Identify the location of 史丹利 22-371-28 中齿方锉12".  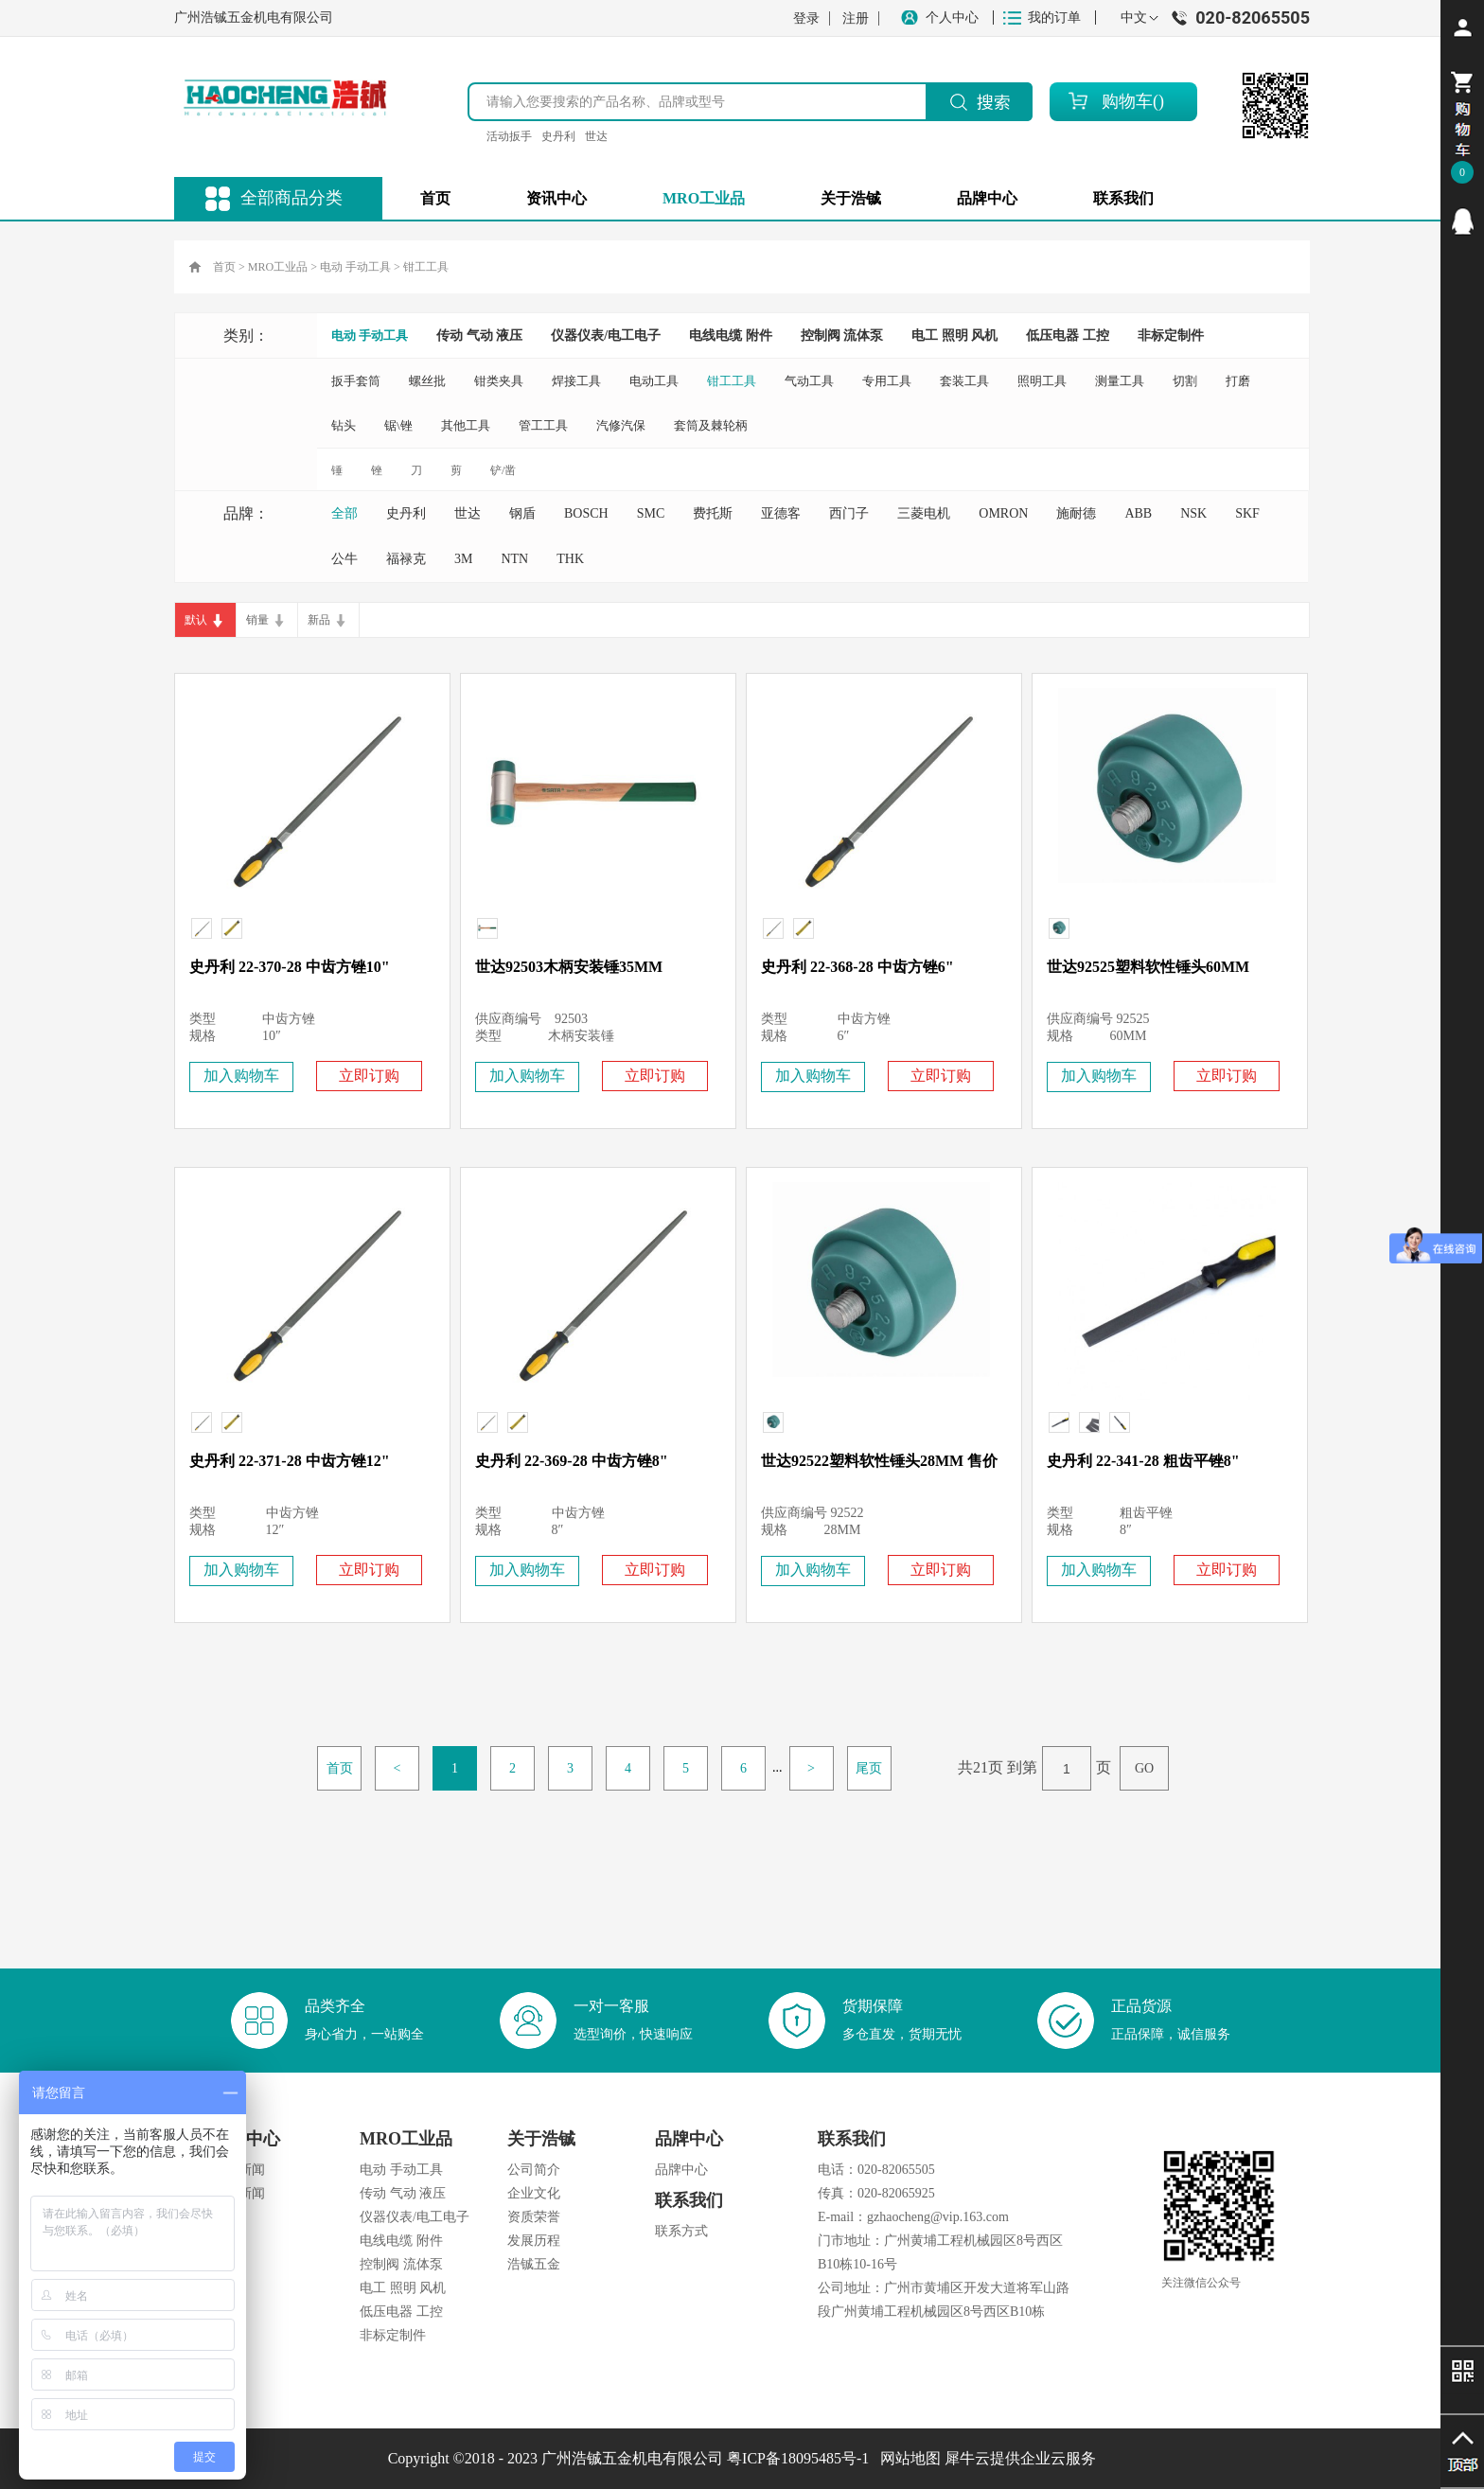
(289, 1461).